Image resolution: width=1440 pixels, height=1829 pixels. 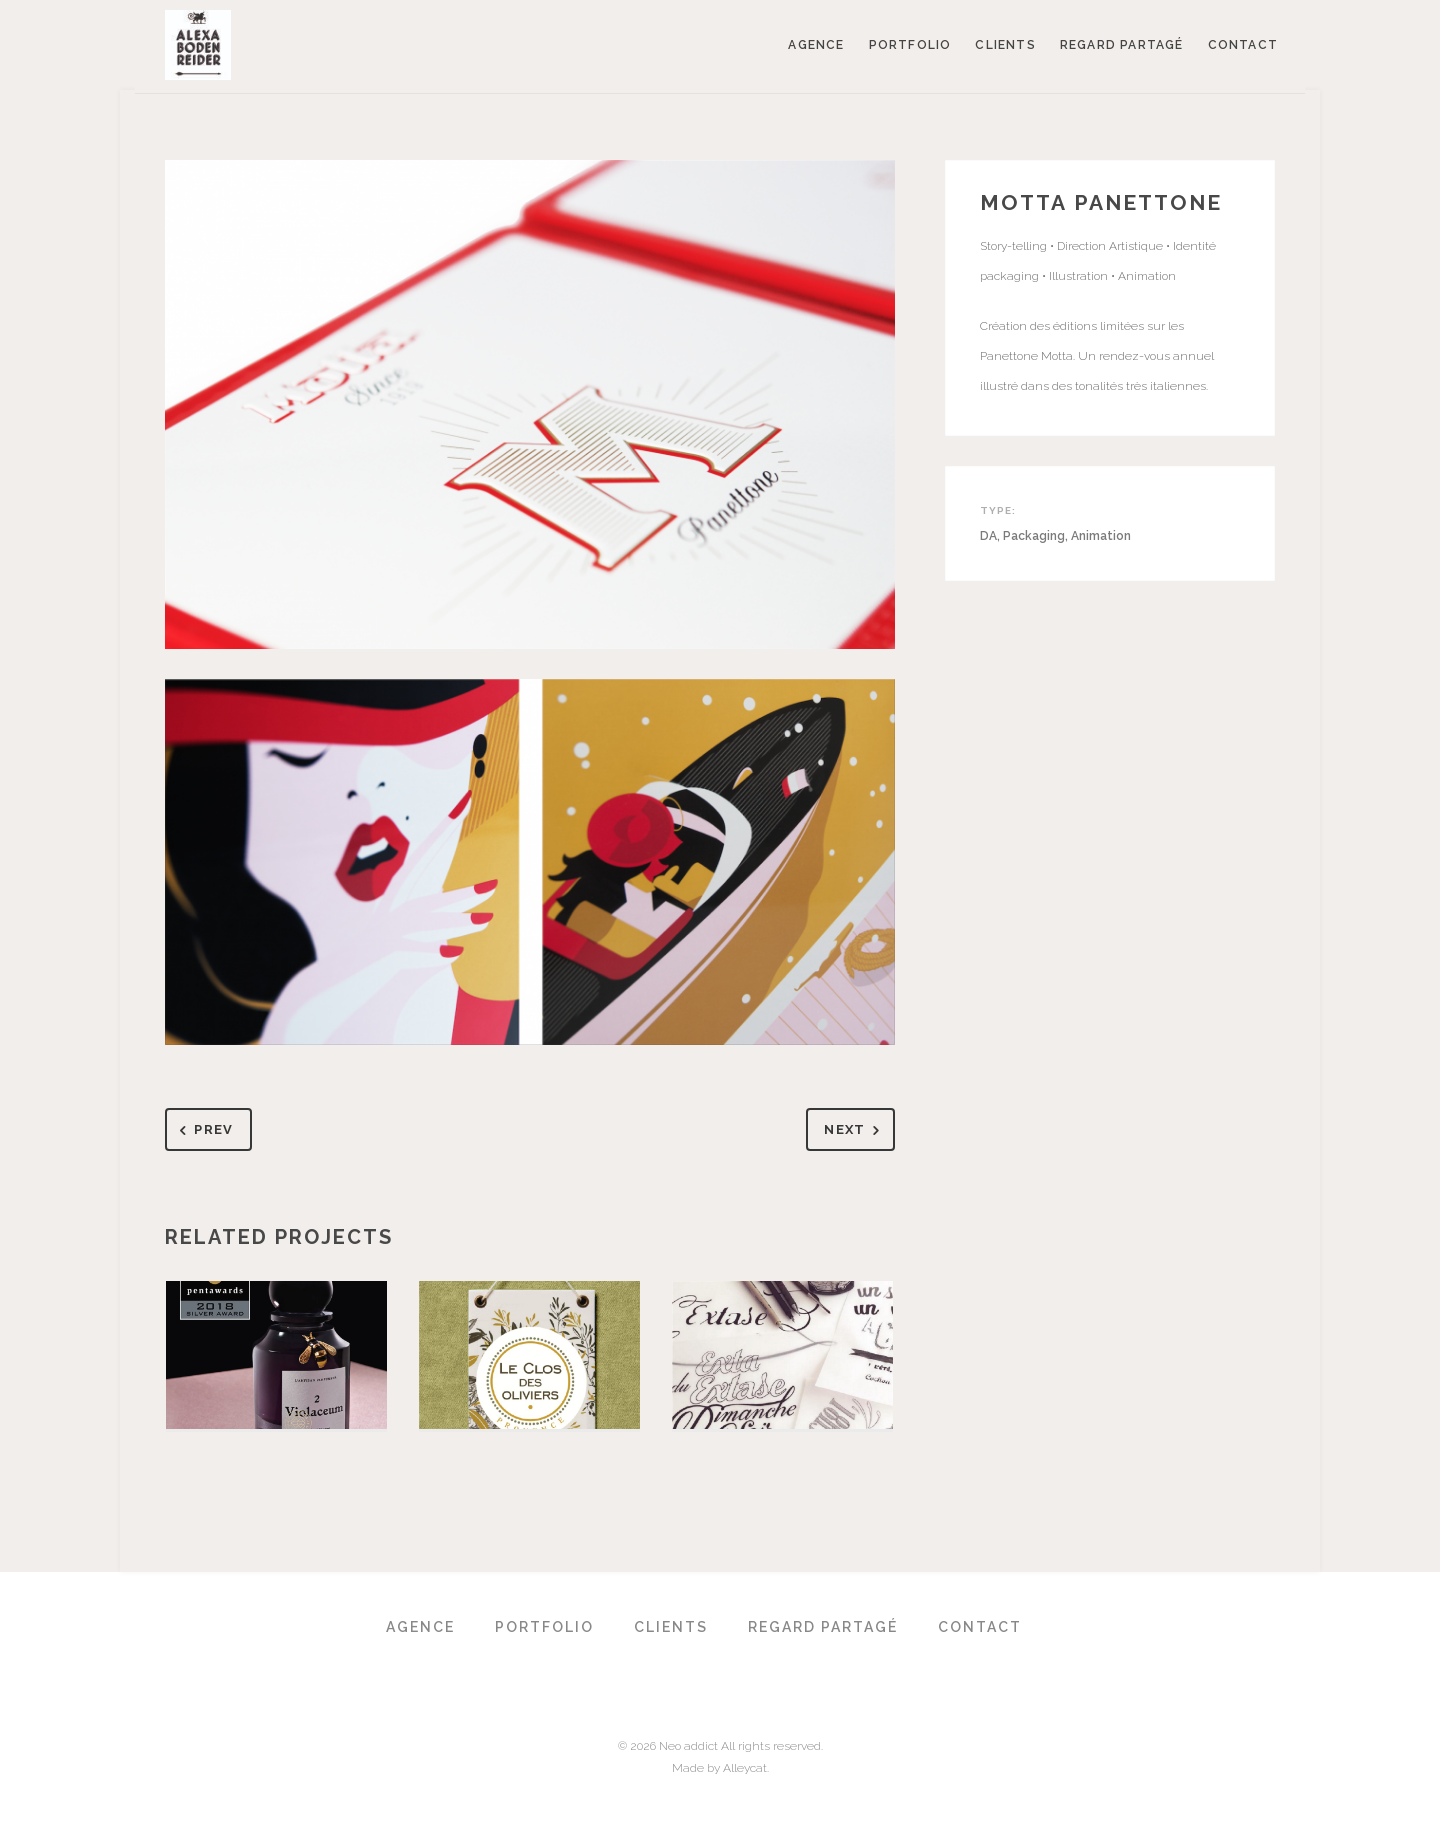 What do you see at coordinates (1122, 45) in the screenshot?
I see `Regard partagé` at bounding box center [1122, 45].